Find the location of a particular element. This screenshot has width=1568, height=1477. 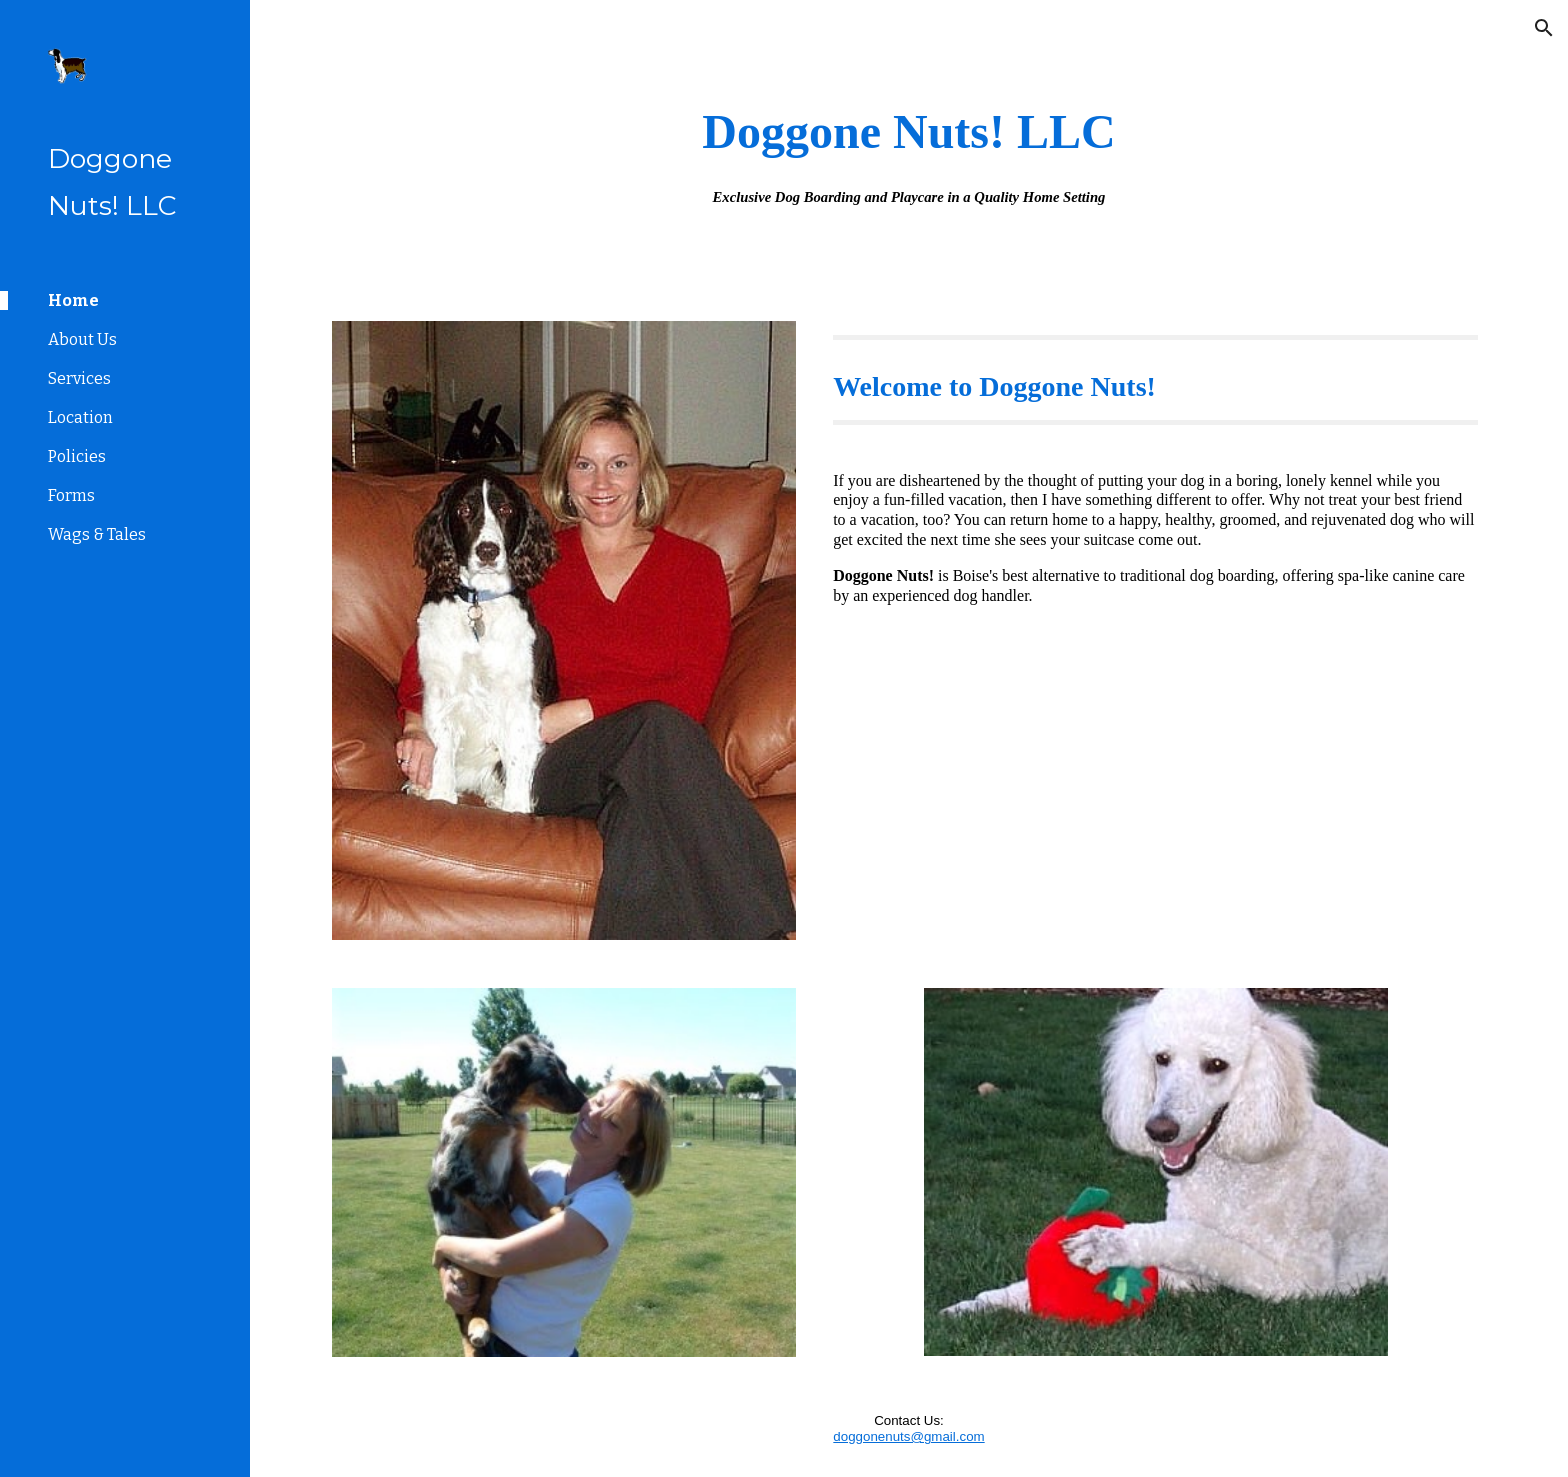

Forms [link] is located at coordinates (71, 495).